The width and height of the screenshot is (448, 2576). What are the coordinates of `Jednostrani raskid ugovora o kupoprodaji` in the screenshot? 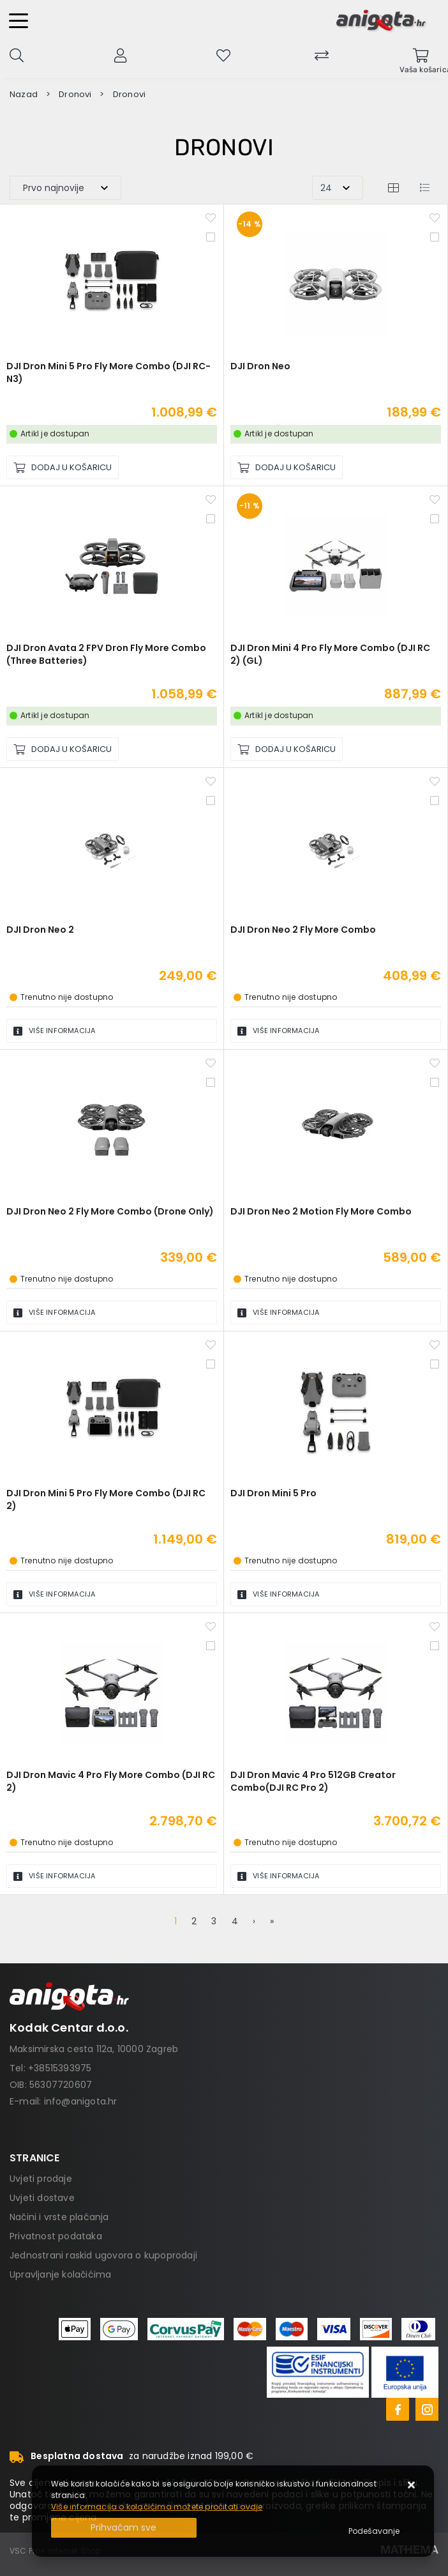 It's located at (103, 2255).